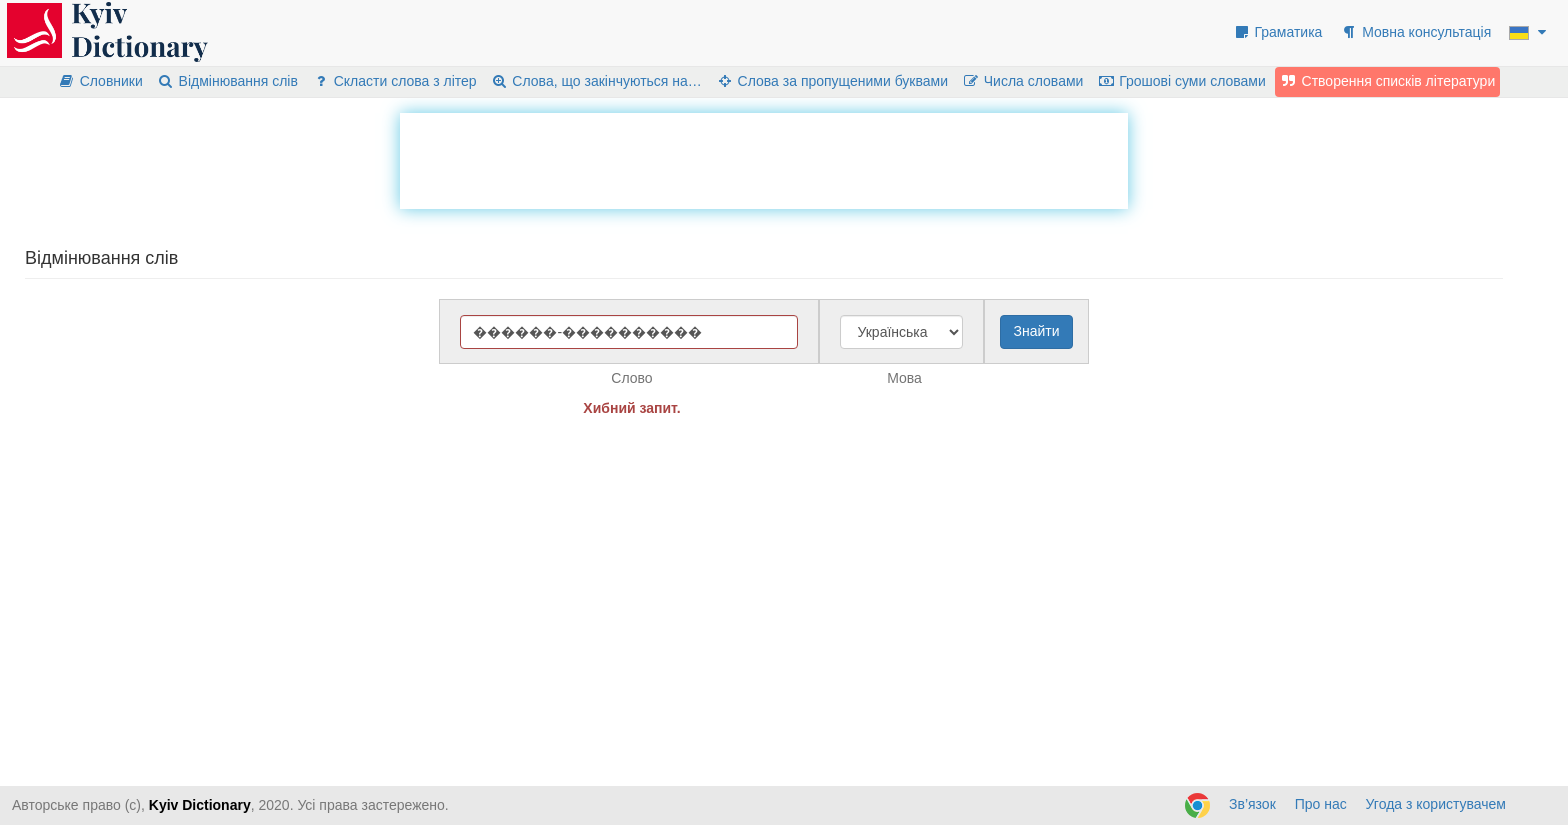  Describe the element at coordinates (1436, 804) in the screenshot. I see `Угода з користувачем` at that location.